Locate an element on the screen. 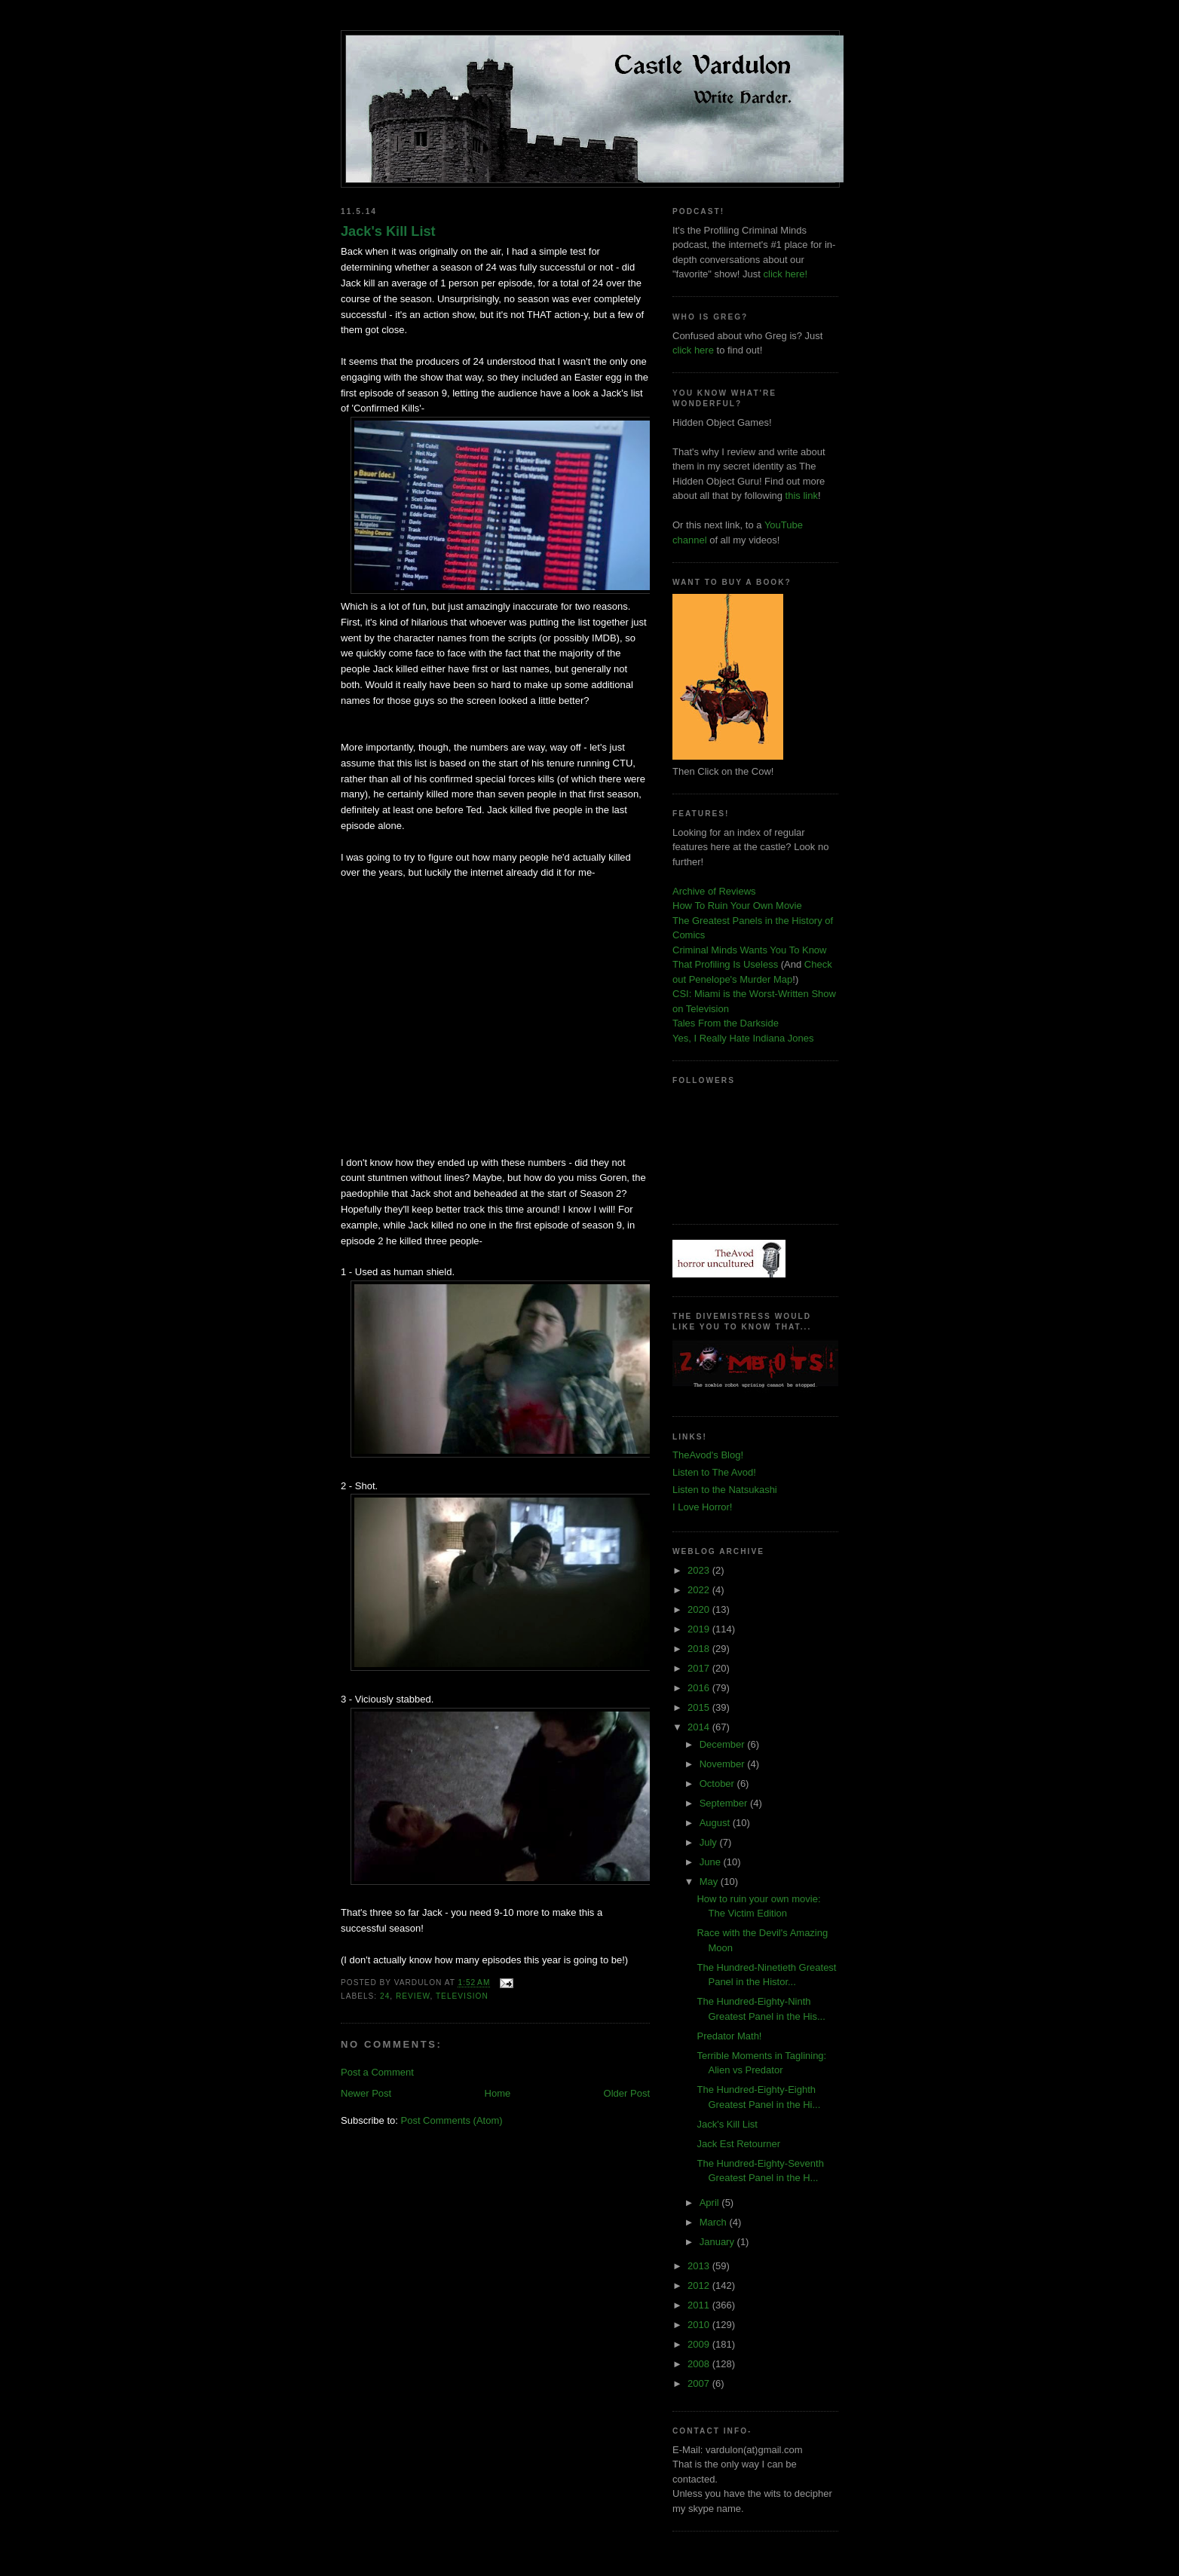 The height and width of the screenshot is (2576, 1179). TheAvod's Blog! is located at coordinates (707, 1455).